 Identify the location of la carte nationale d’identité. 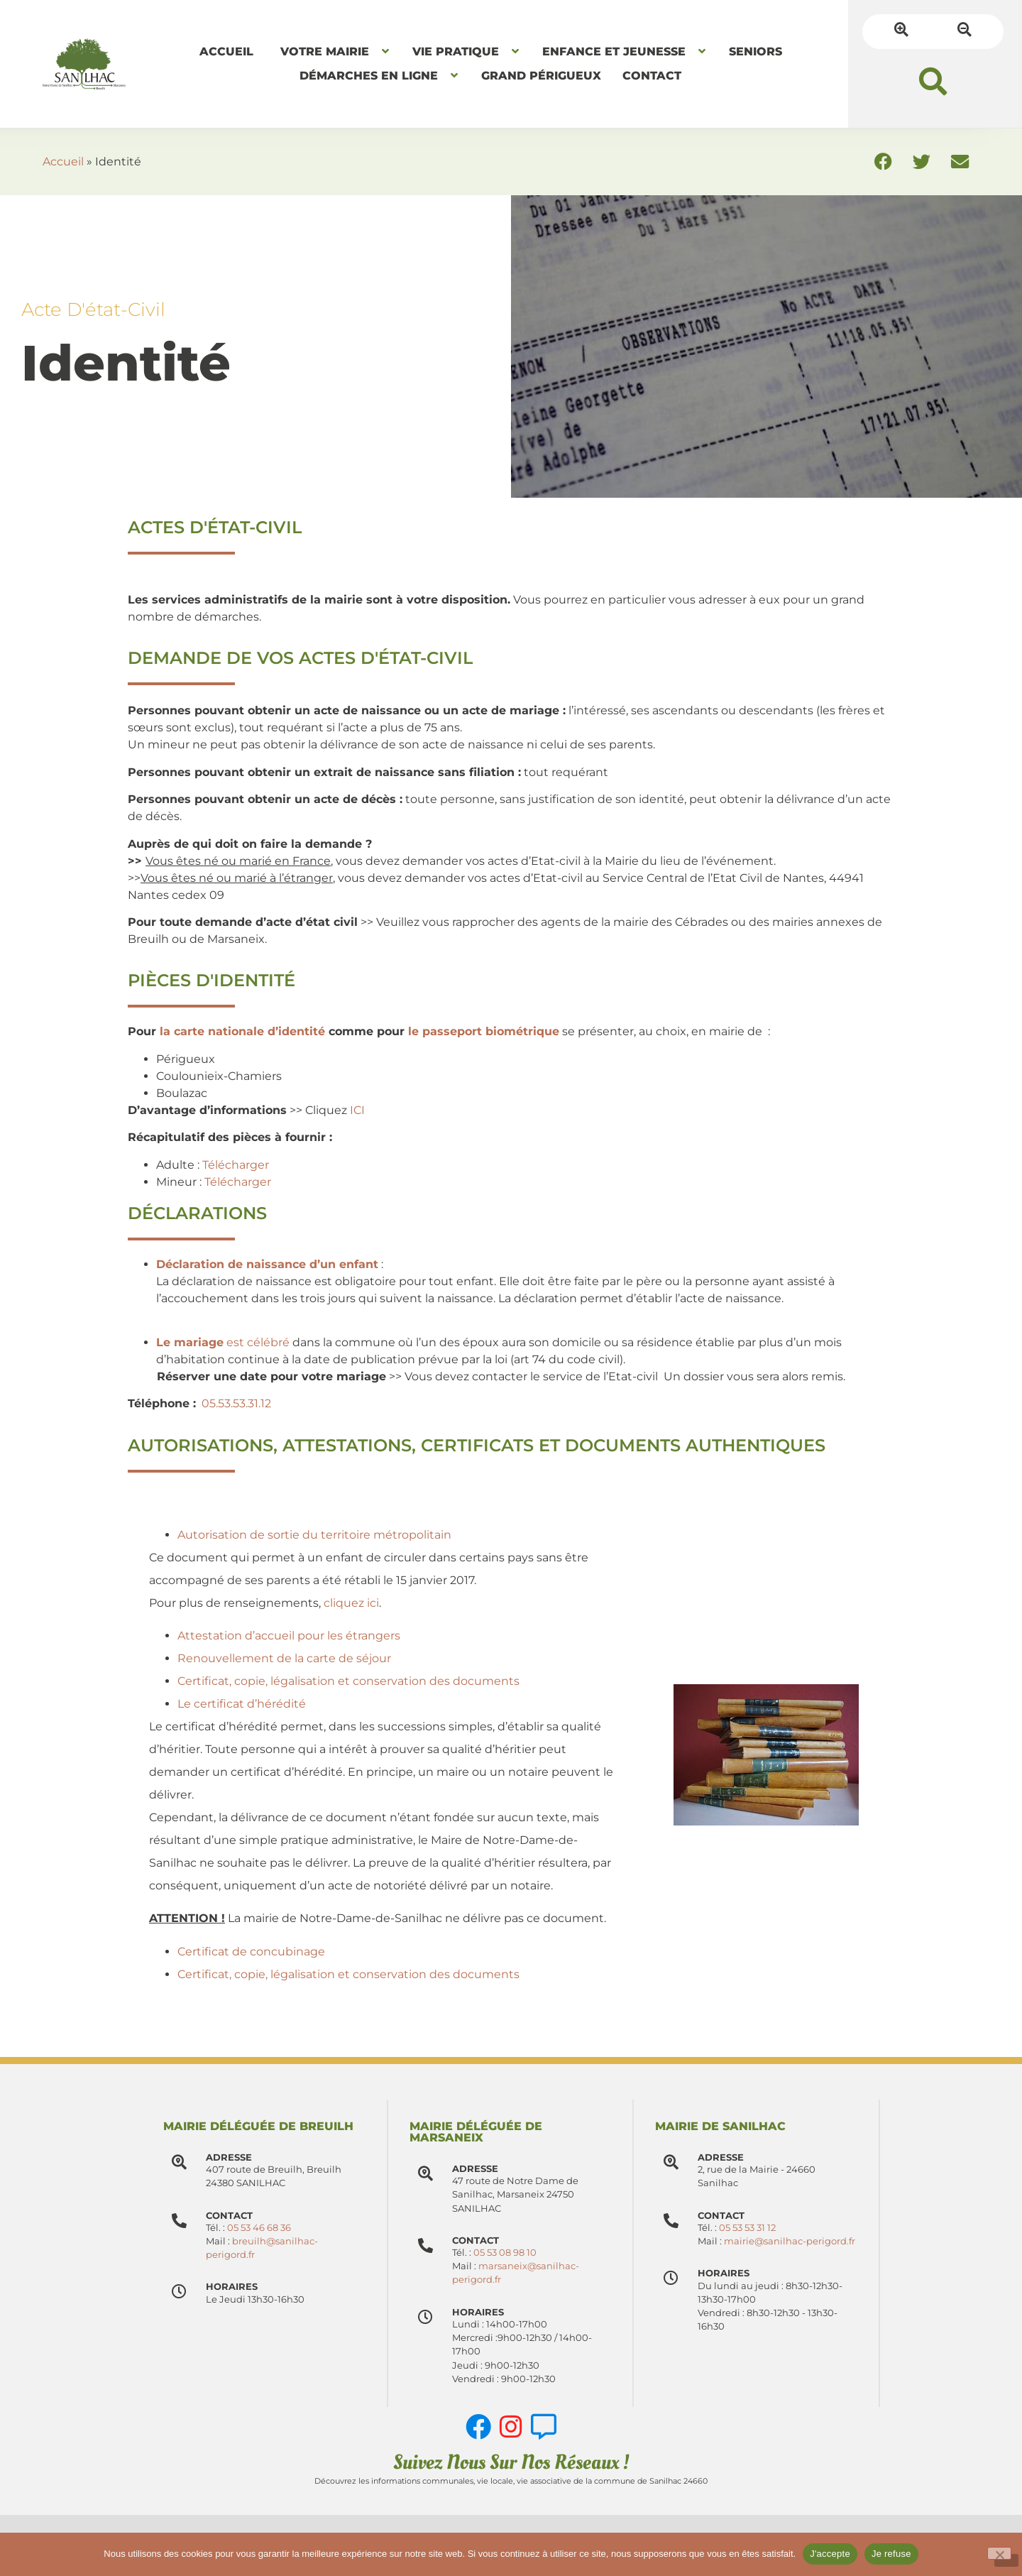
(242, 1031).